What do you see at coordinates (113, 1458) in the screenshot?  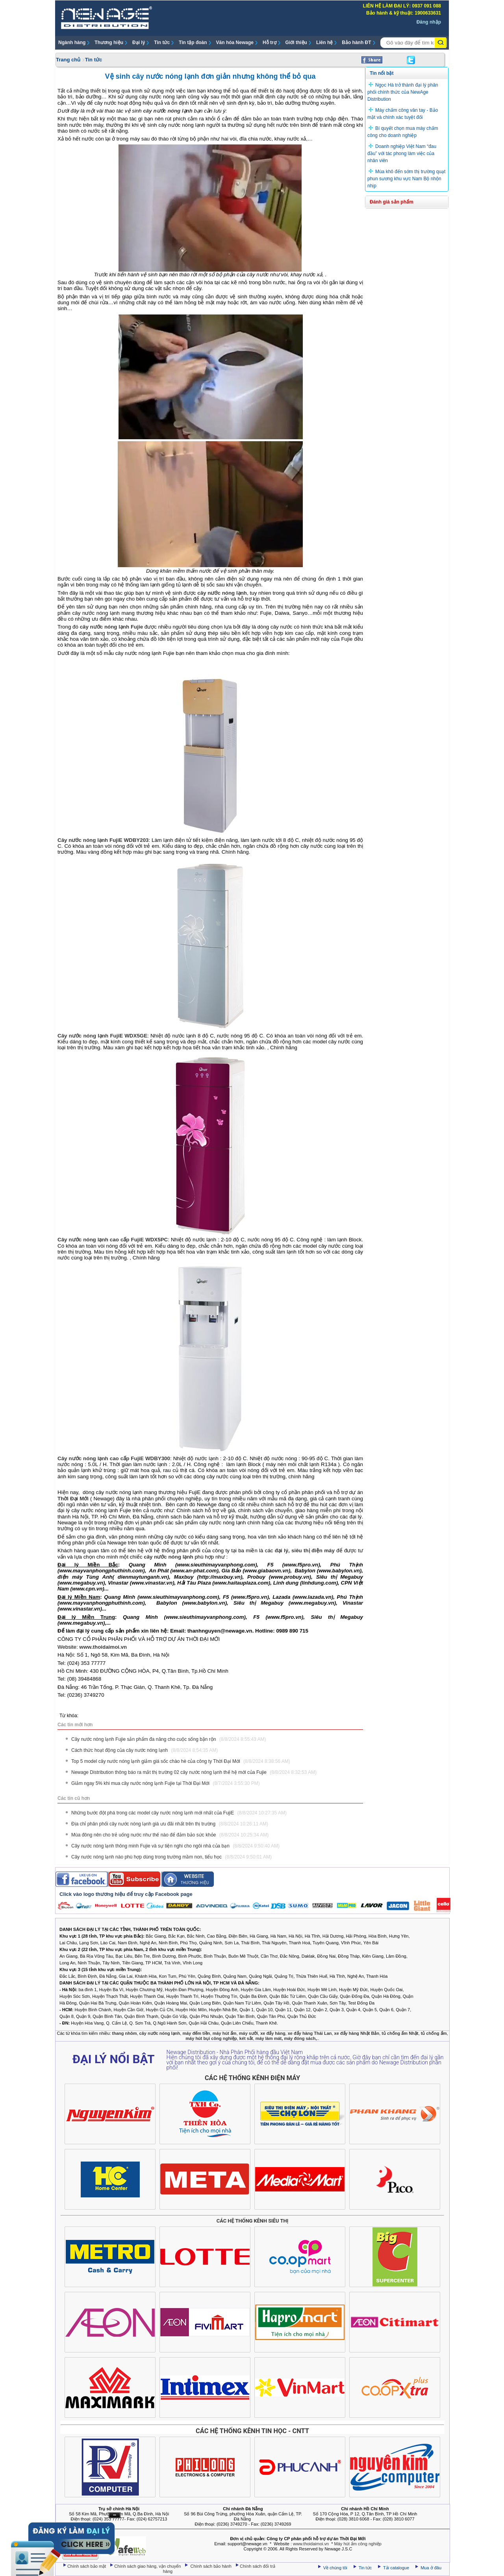 I see `Cây nước nóng lạnh cao cấp FujiE WDBY300` at bounding box center [113, 1458].